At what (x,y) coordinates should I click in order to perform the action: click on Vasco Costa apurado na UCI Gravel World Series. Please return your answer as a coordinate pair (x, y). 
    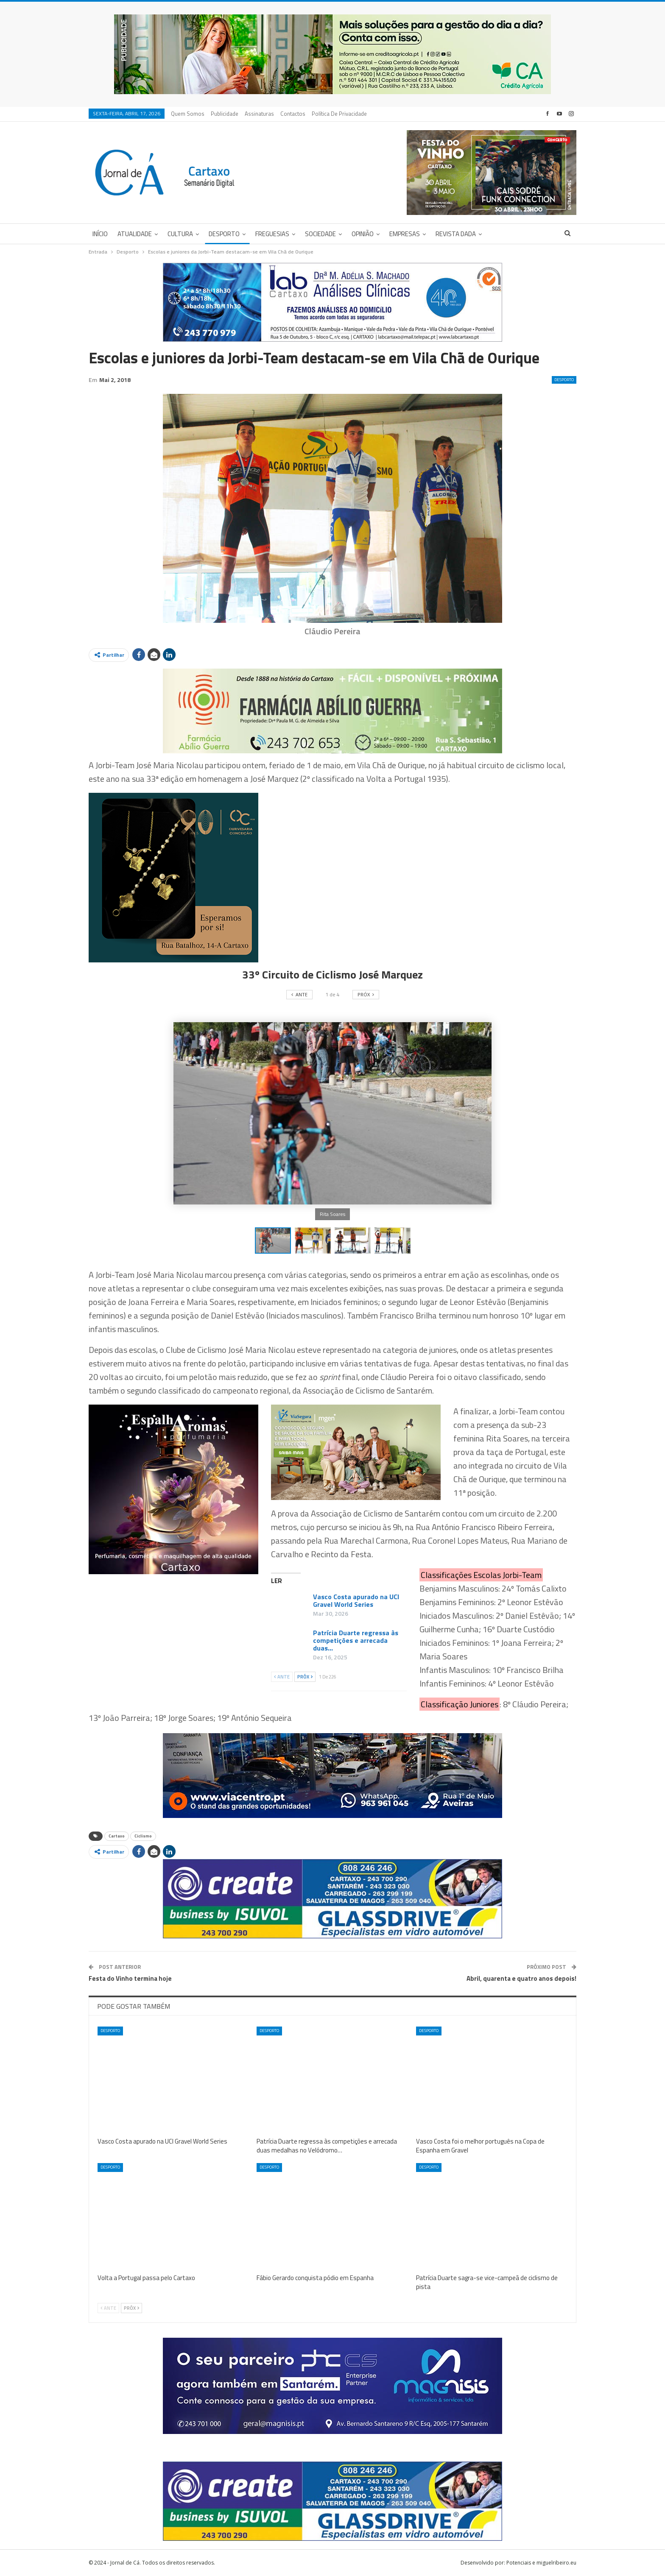
    Looking at the image, I should click on (356, 1600).